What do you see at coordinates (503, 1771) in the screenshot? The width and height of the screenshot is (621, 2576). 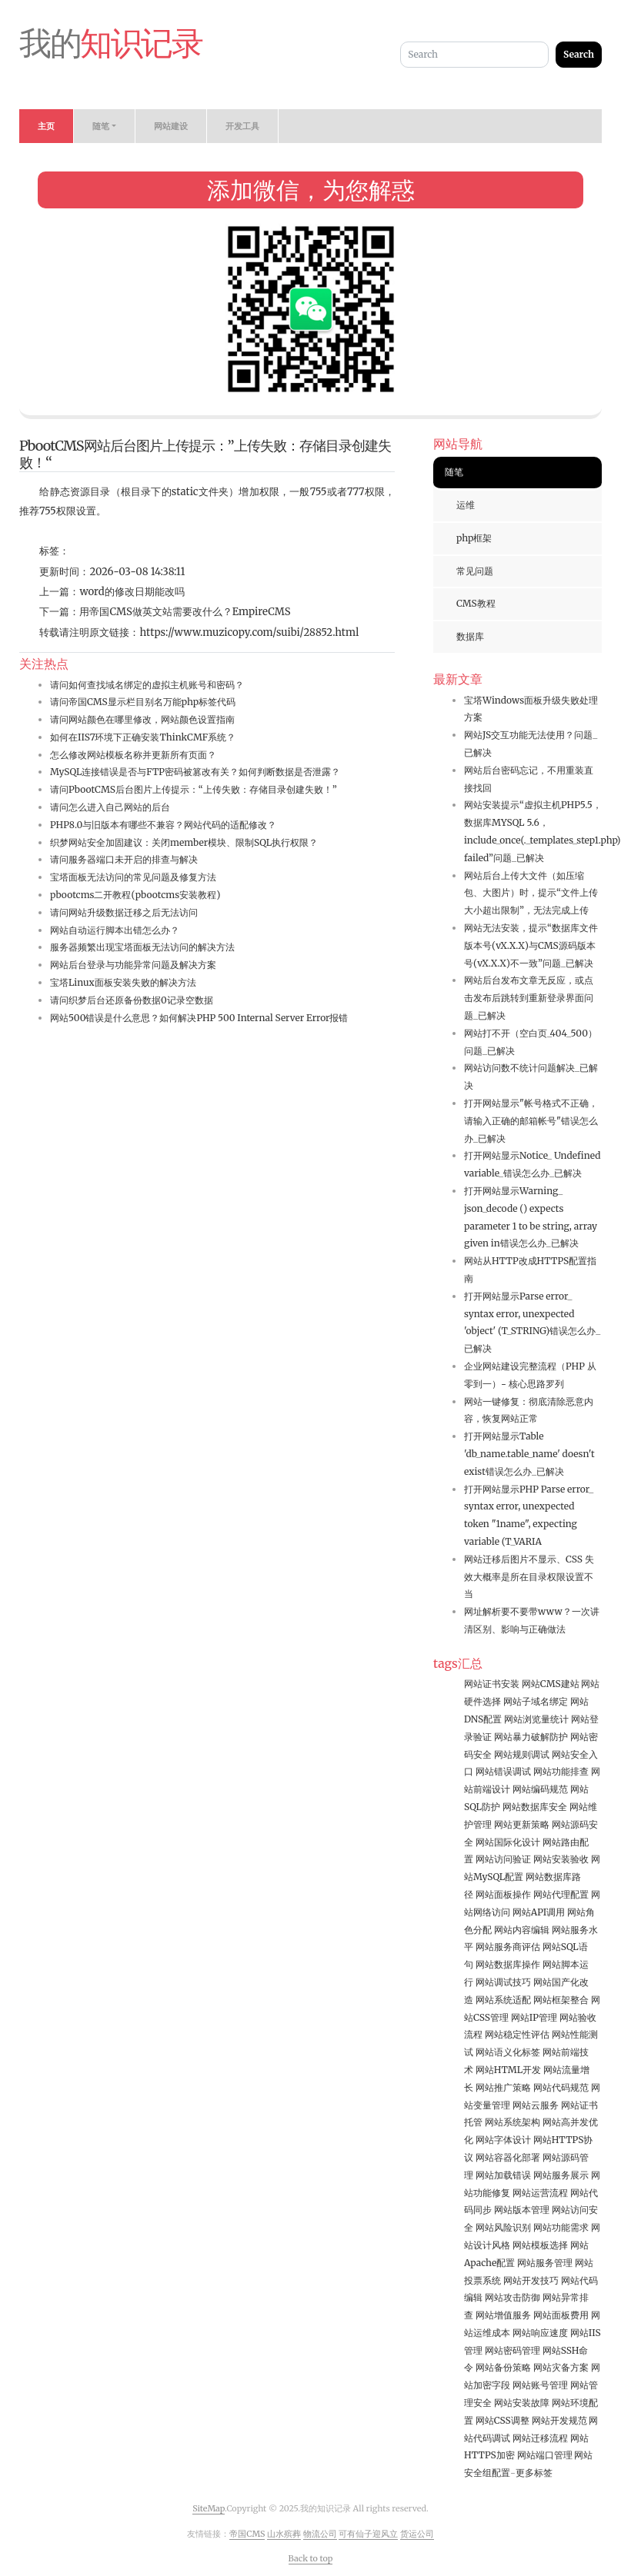 I see `网站错误调试` at bounding box center [503, 1771].